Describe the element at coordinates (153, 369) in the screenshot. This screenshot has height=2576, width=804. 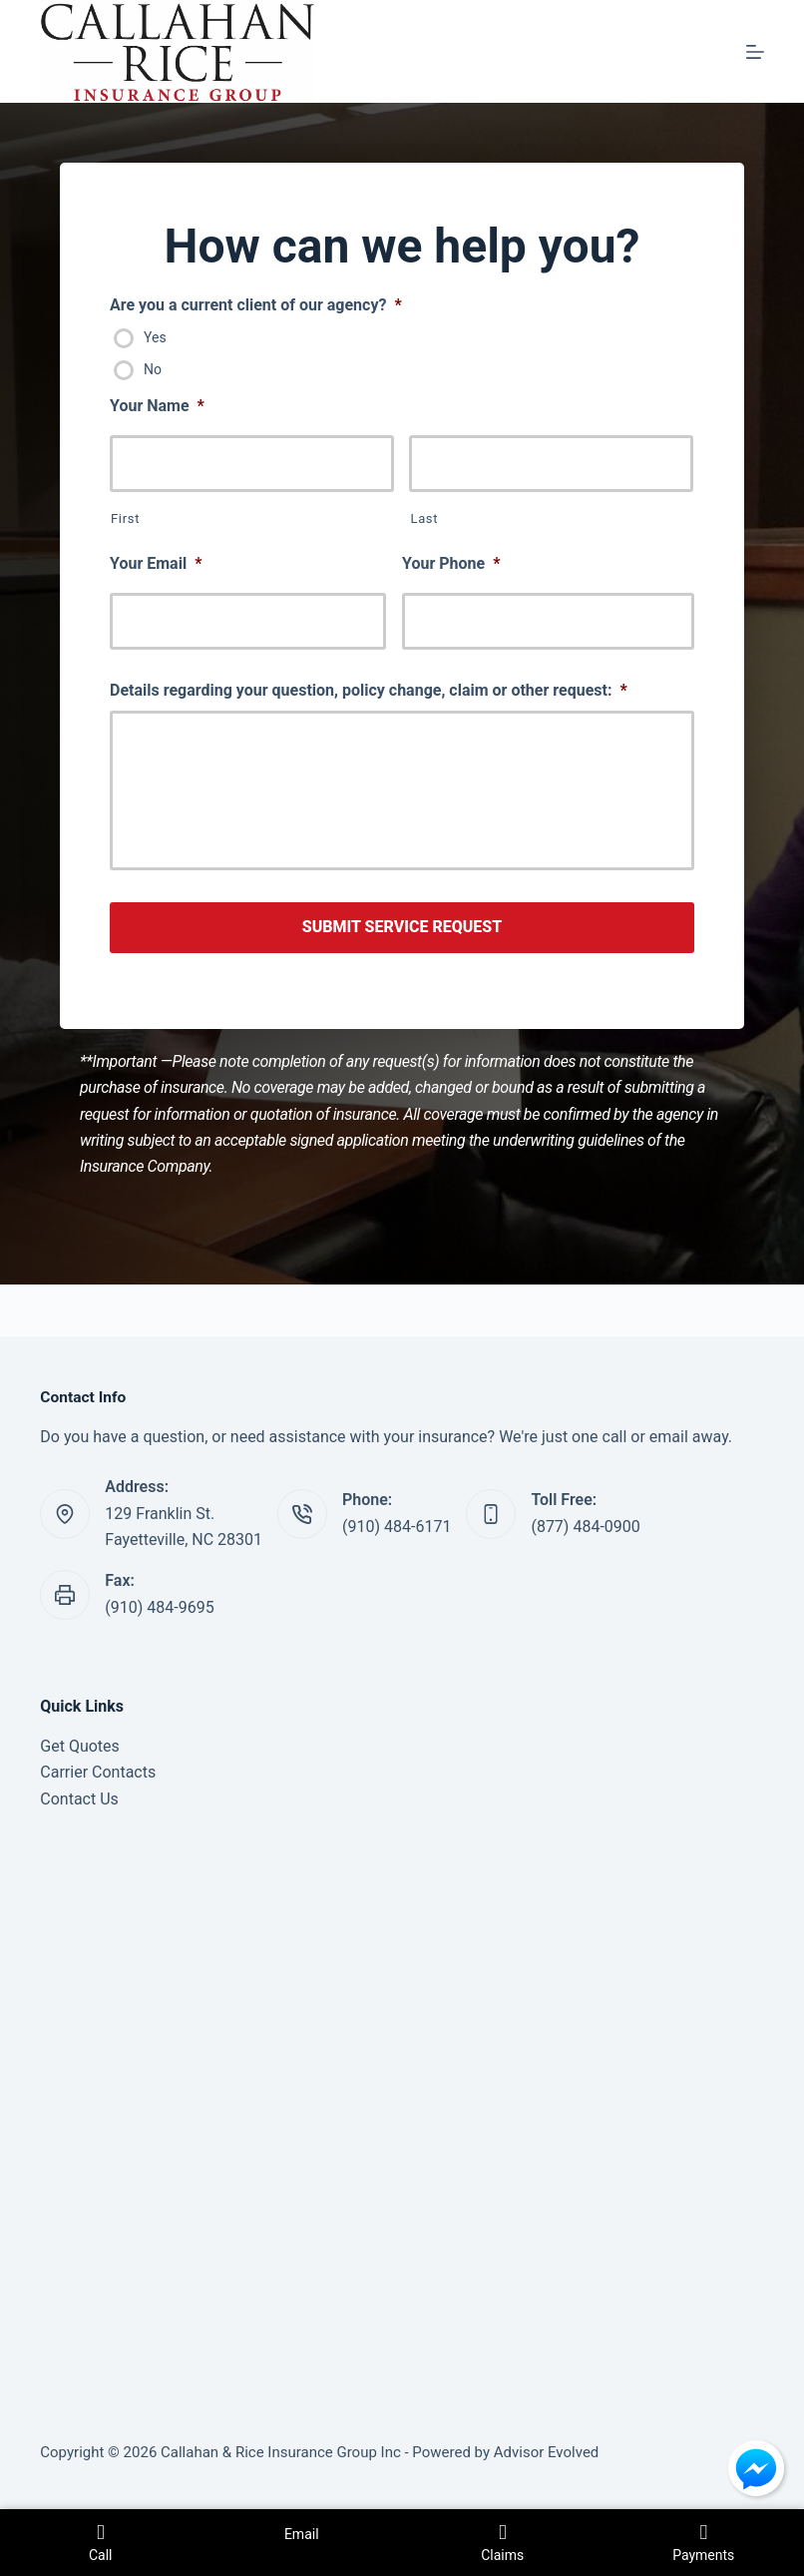
I see `No` at that location.